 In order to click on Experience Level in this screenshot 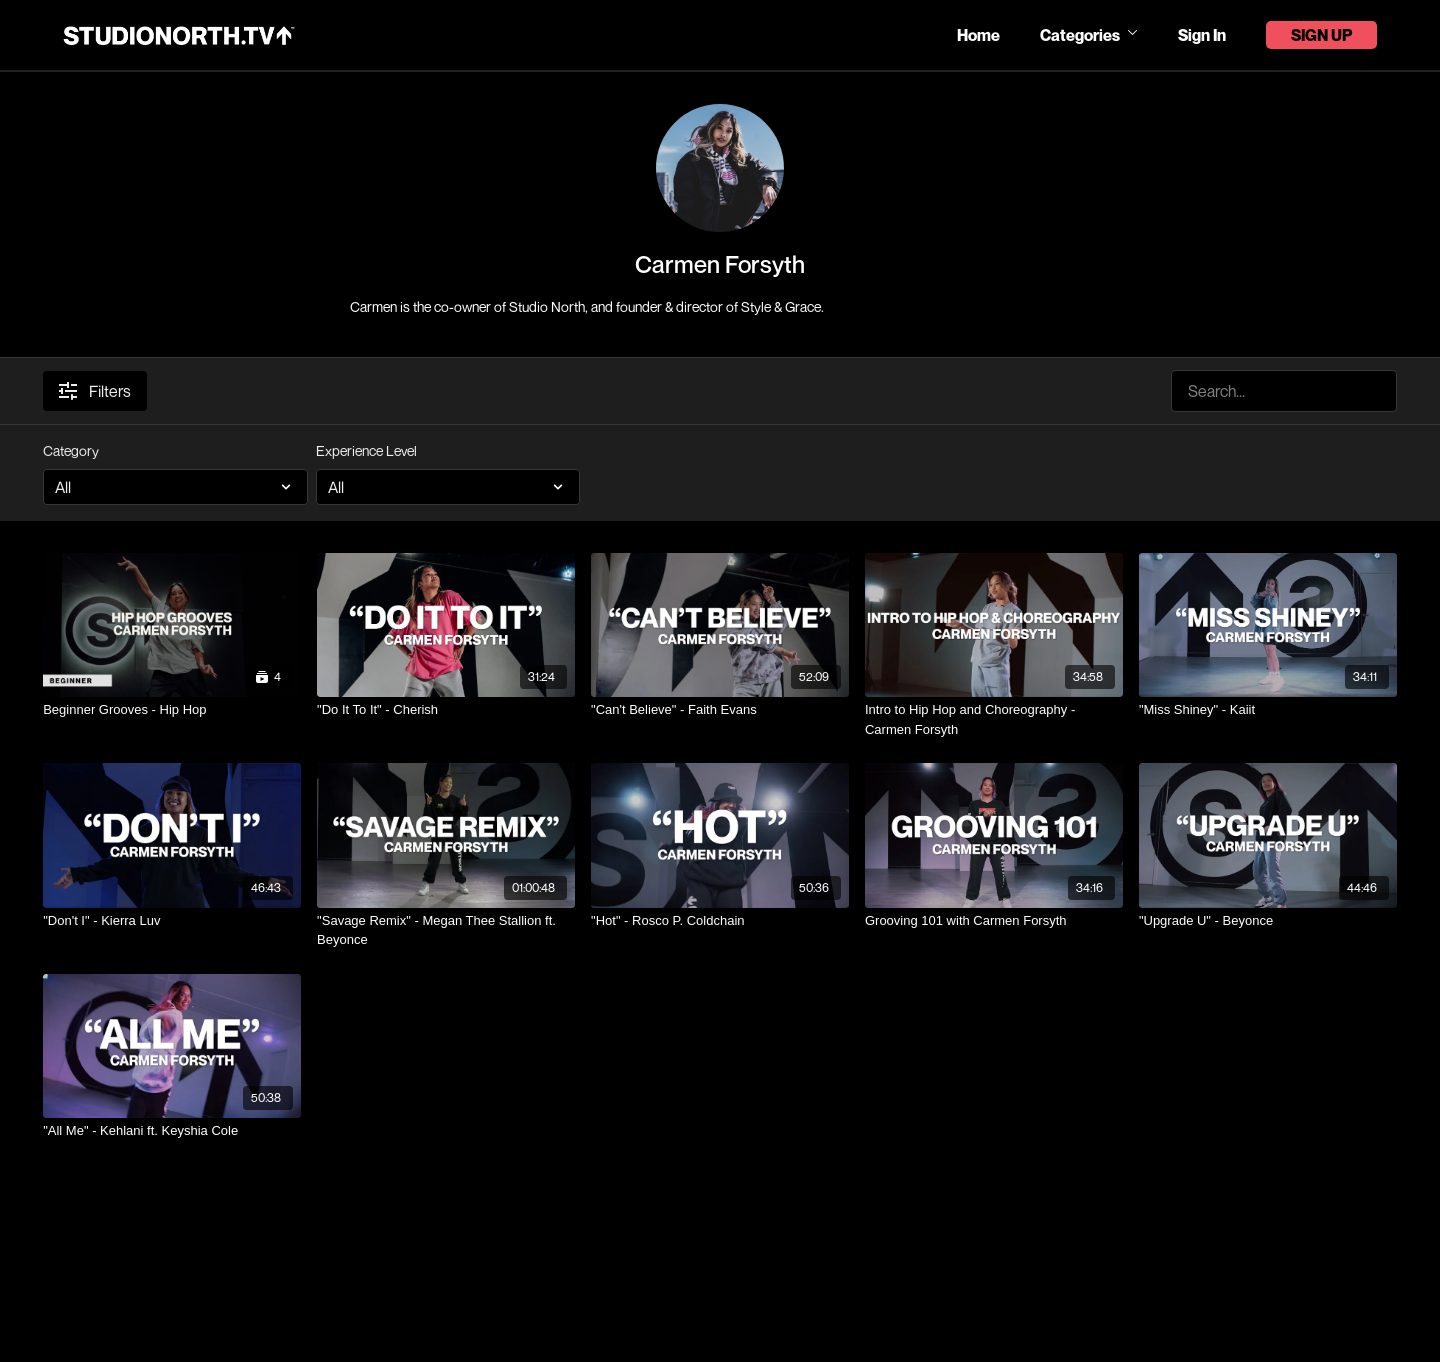, I will do `click(366, 450)`.